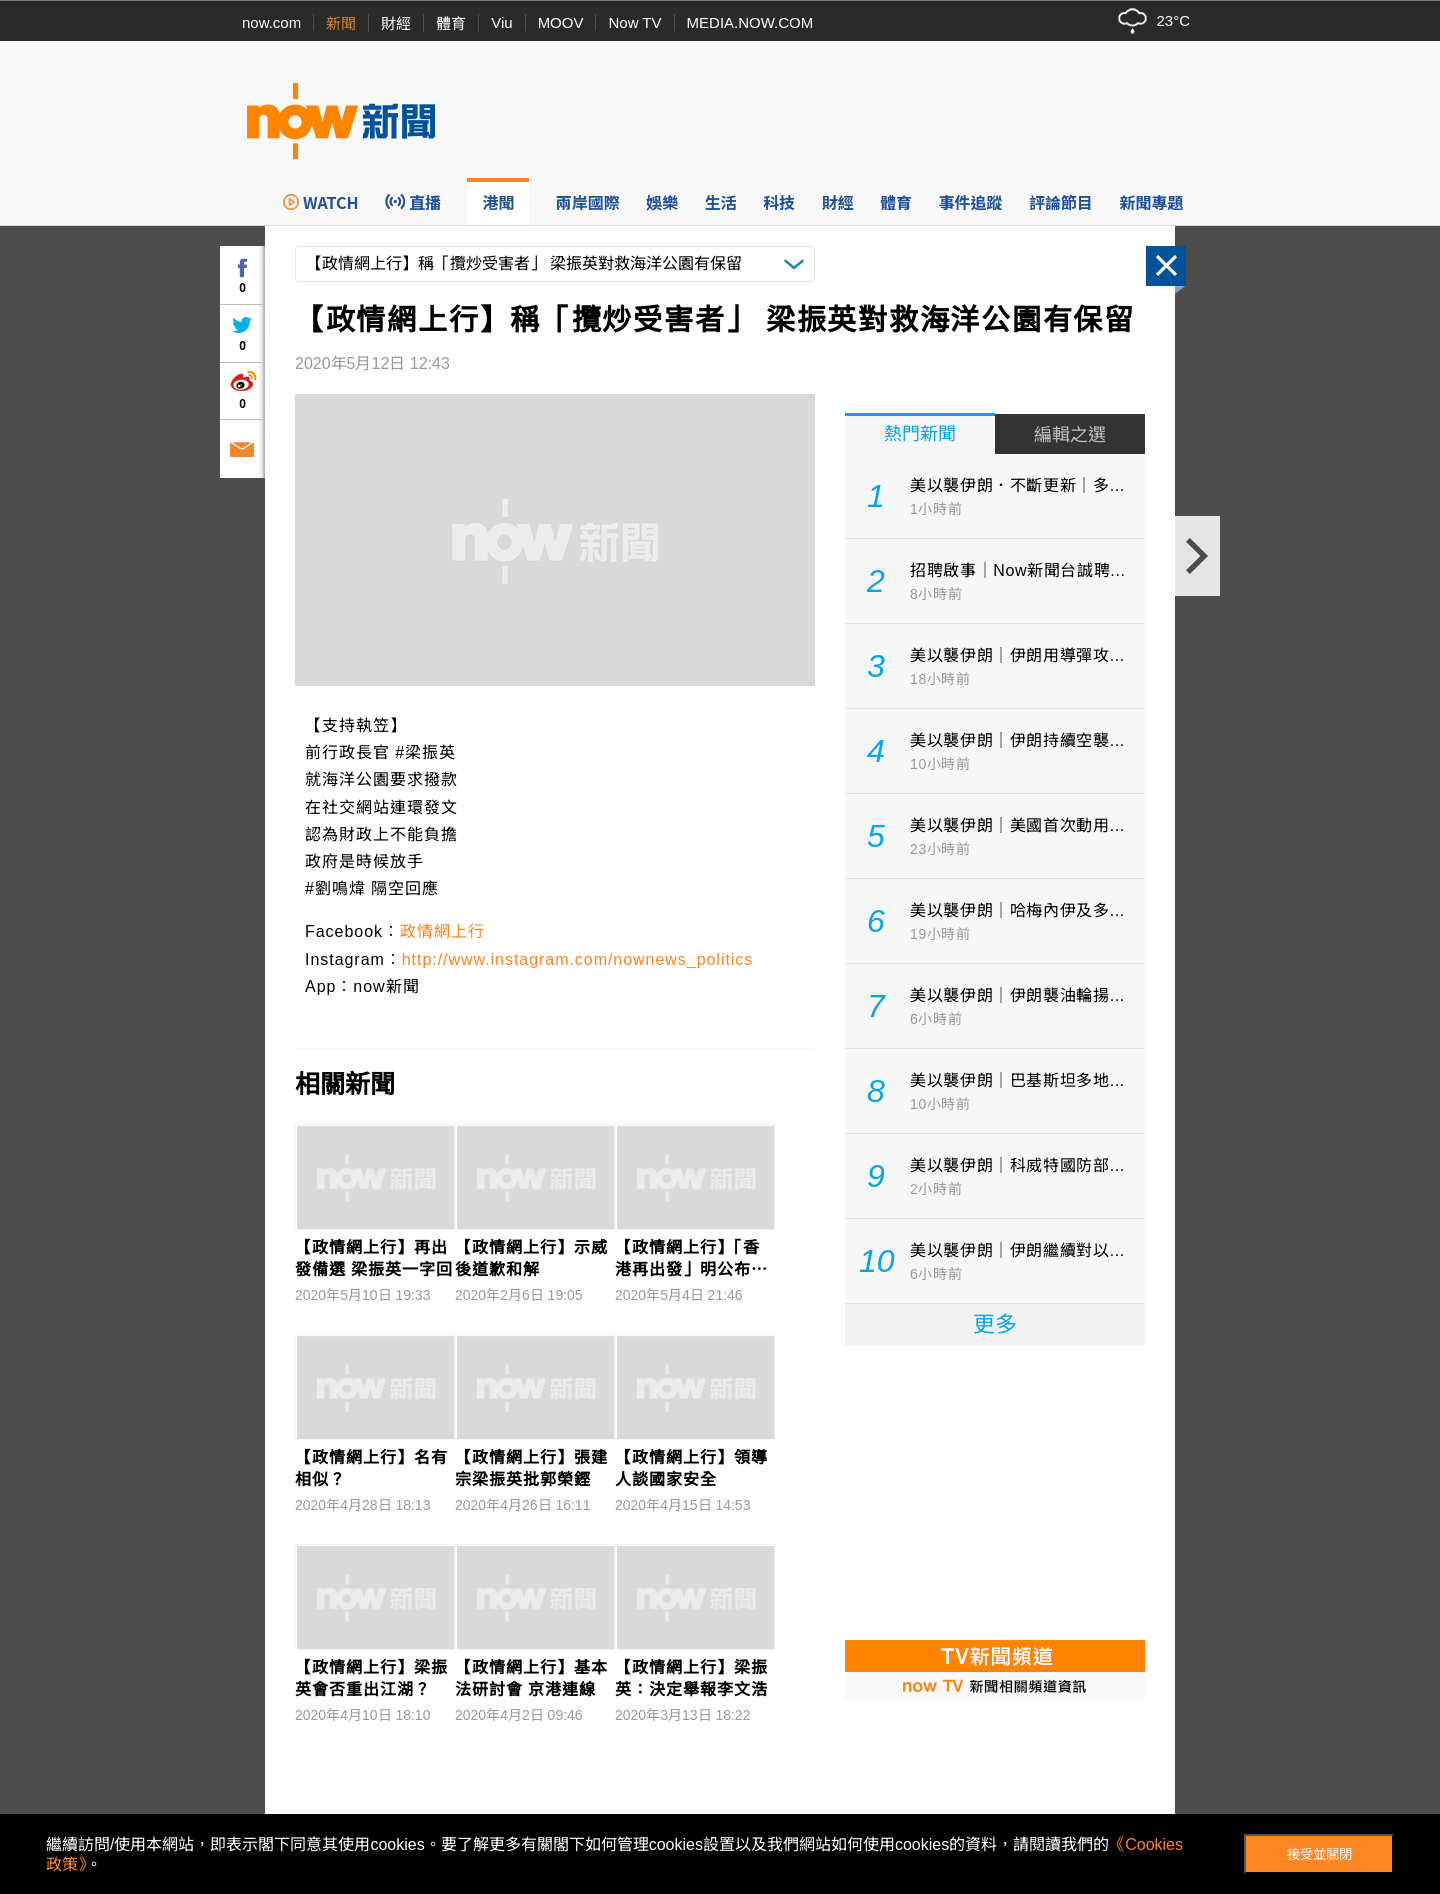  What do you see at coordinates (396, 23) in the screenshot?
I see `財經` at bounding box center [396, 23].